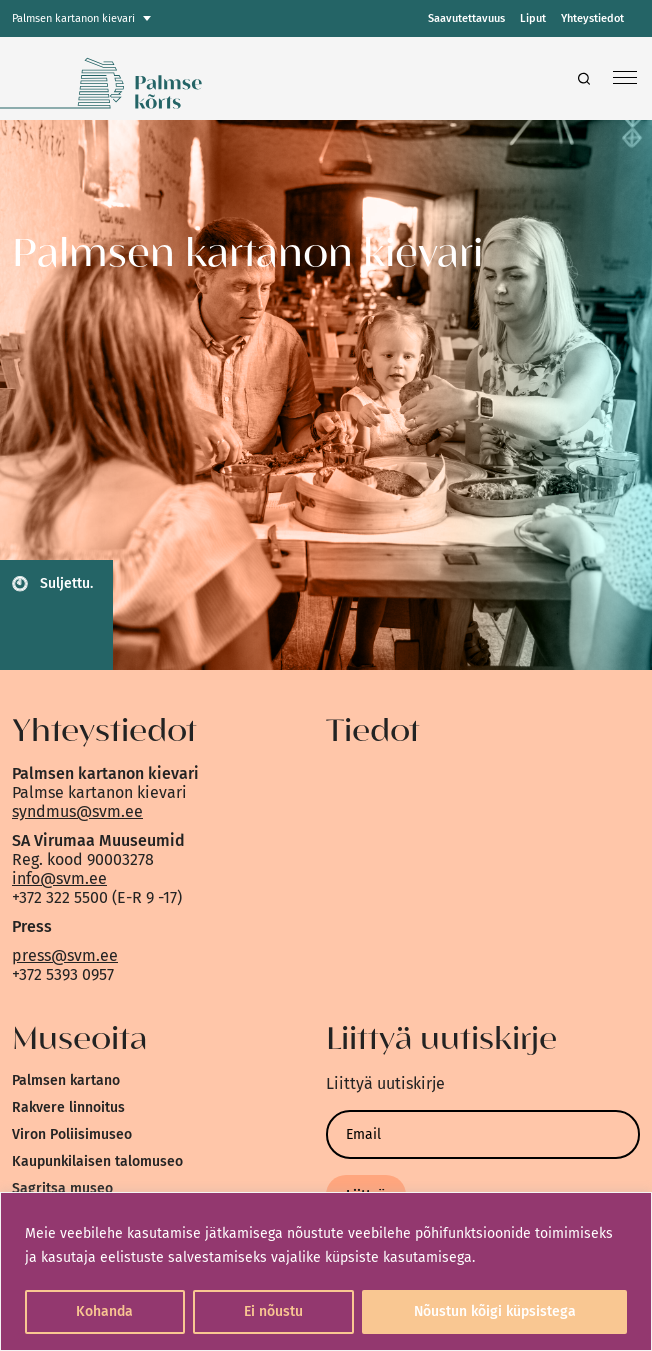 The height and width of the screenshot is (1351, 652). I want to click on Viron Poliisimuseo [link], so click(72, 1134).